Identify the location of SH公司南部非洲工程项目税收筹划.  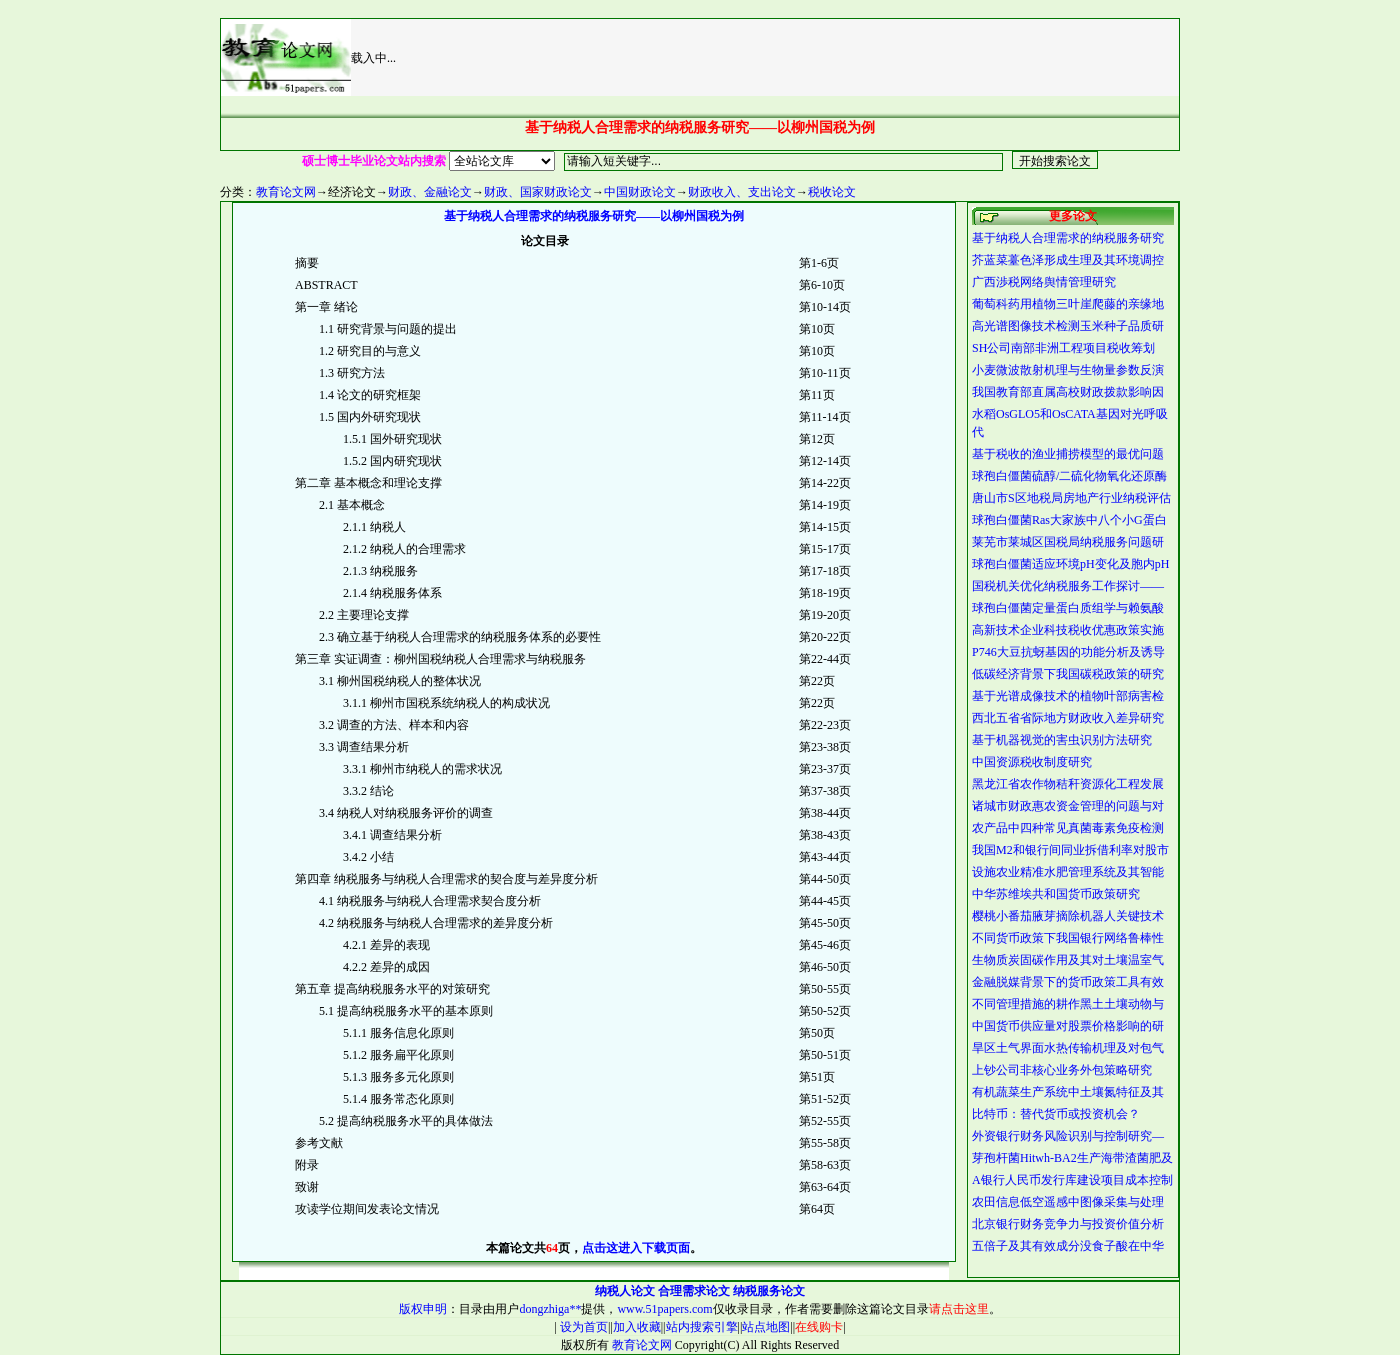
(1063, 348).